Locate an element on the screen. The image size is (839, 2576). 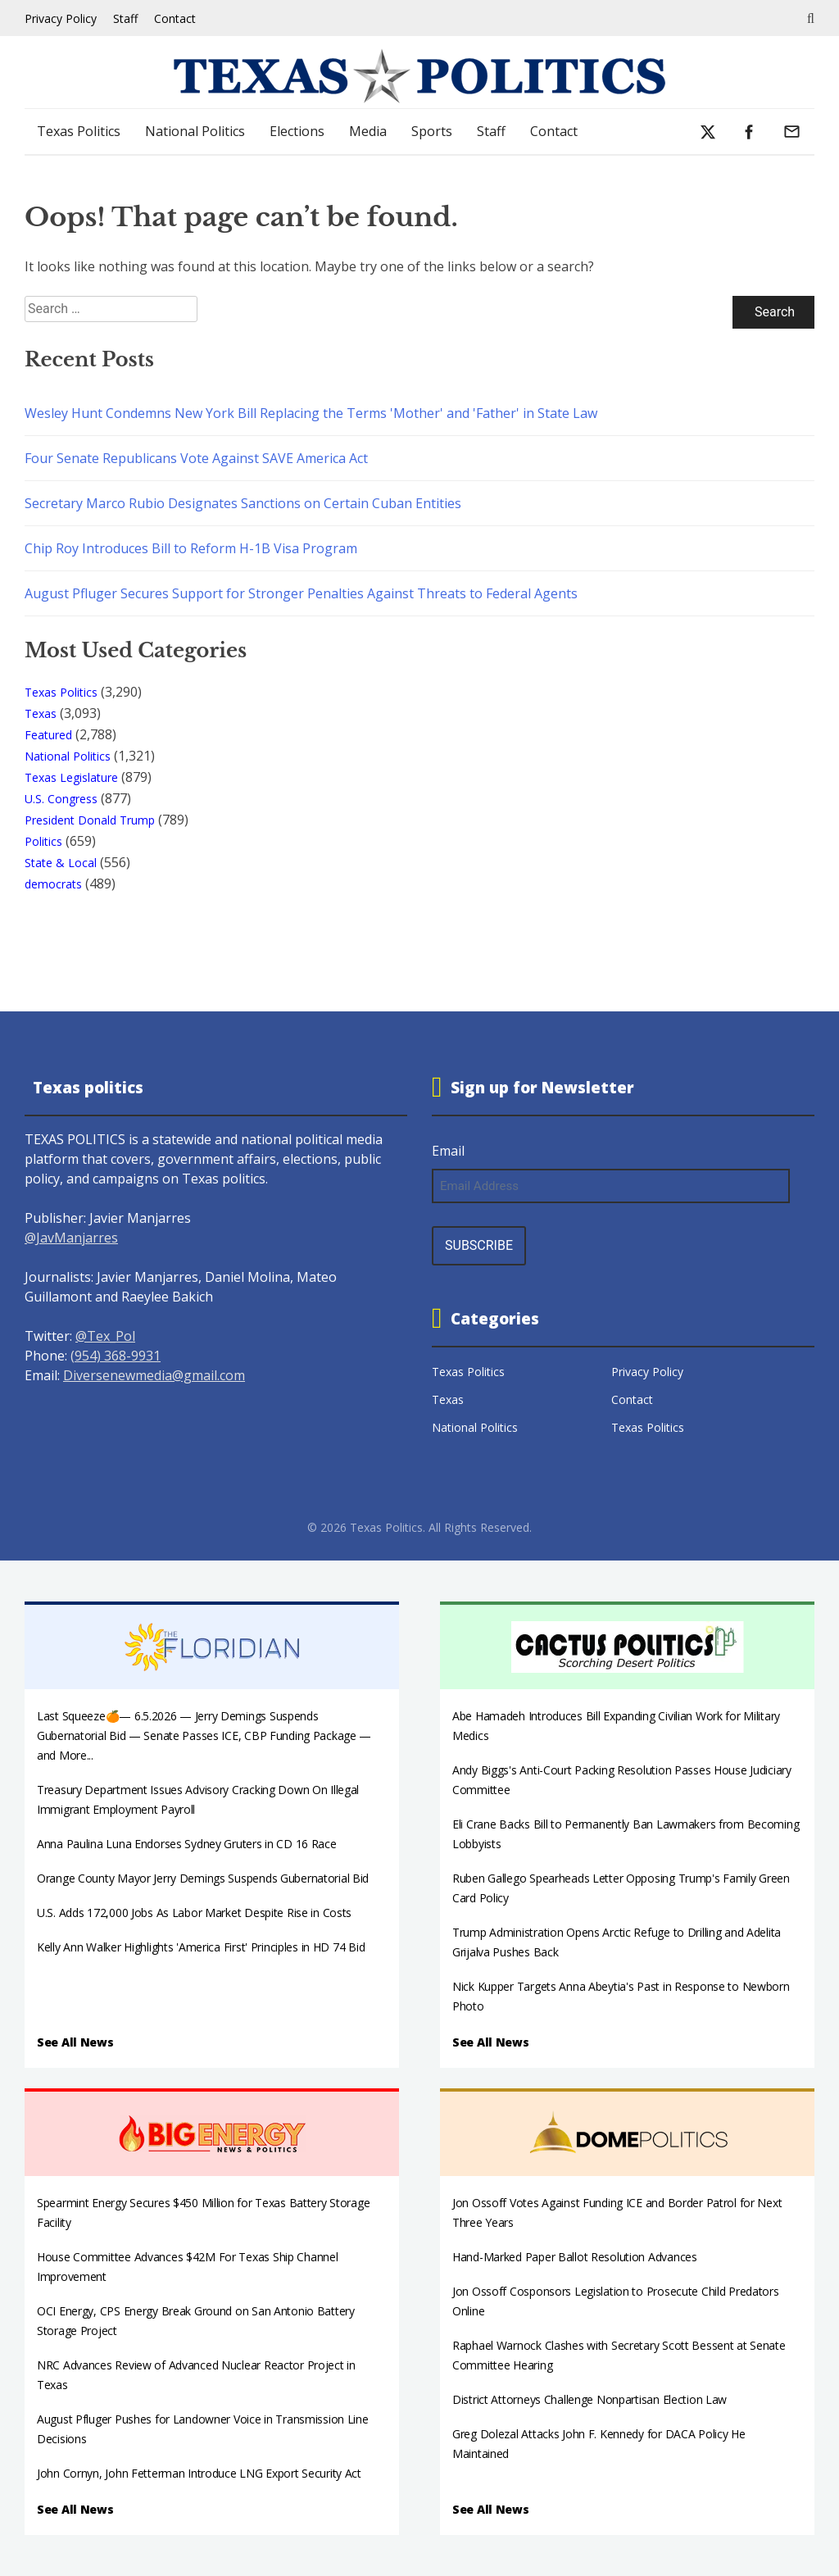
@JavManjarres is located at coordinates (71, 1238).